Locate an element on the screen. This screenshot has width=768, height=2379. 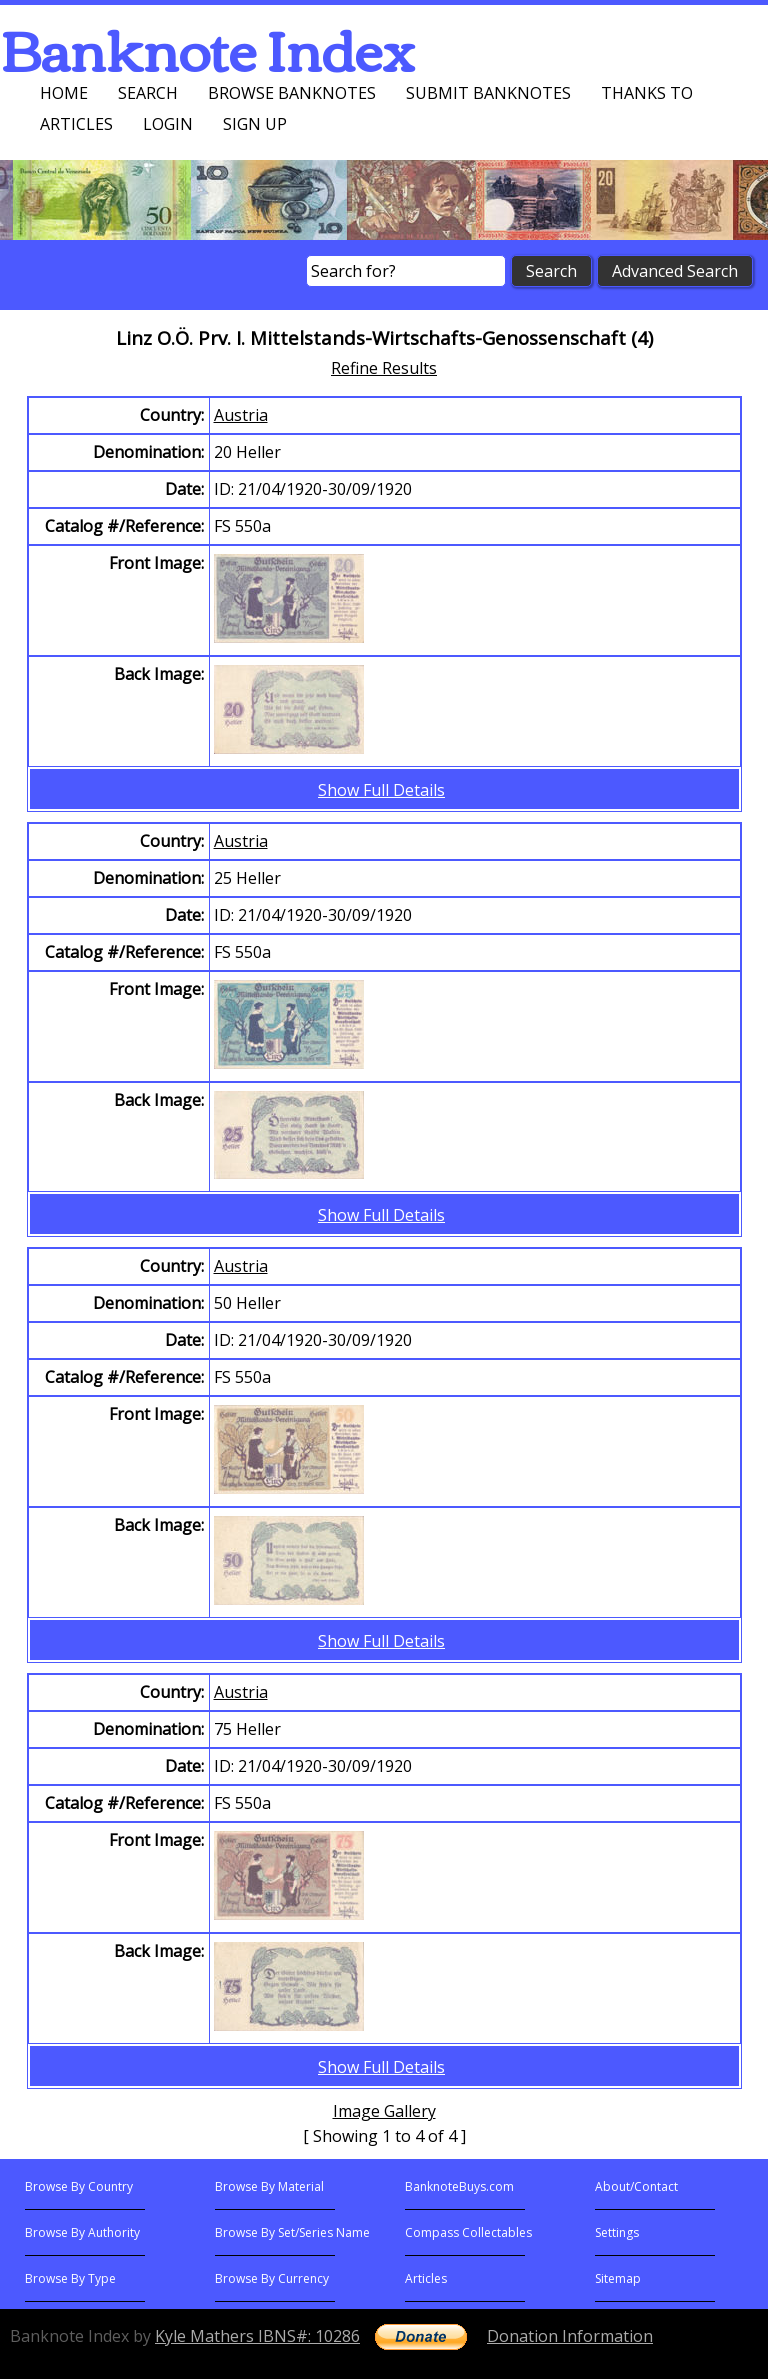
Browse By Set/Series Name is located at coordinates (292, 2232).